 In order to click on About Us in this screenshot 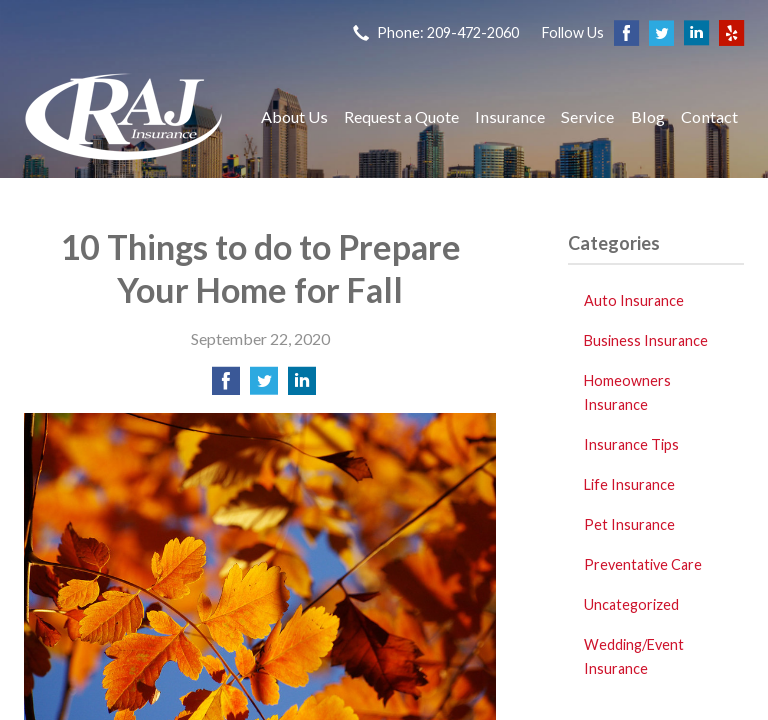, I will do `click(294, 116)`.